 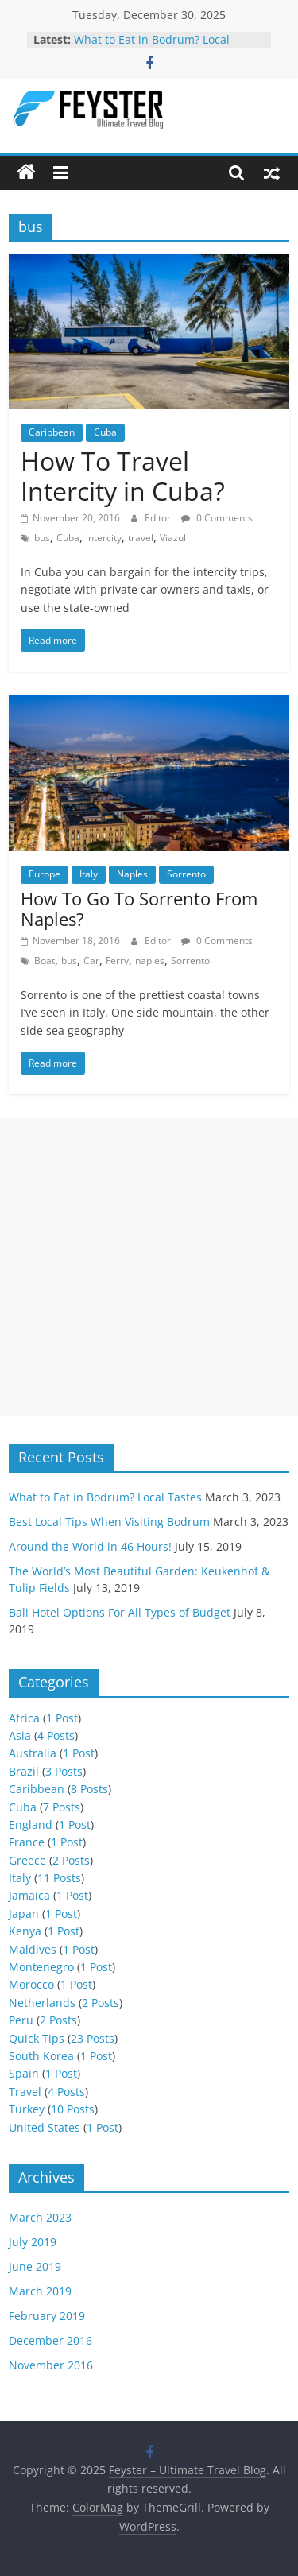 What do you see at coordinates (40, 2291) in the screenshot?
I see `March 2019` at bounding box center [40, 2291].